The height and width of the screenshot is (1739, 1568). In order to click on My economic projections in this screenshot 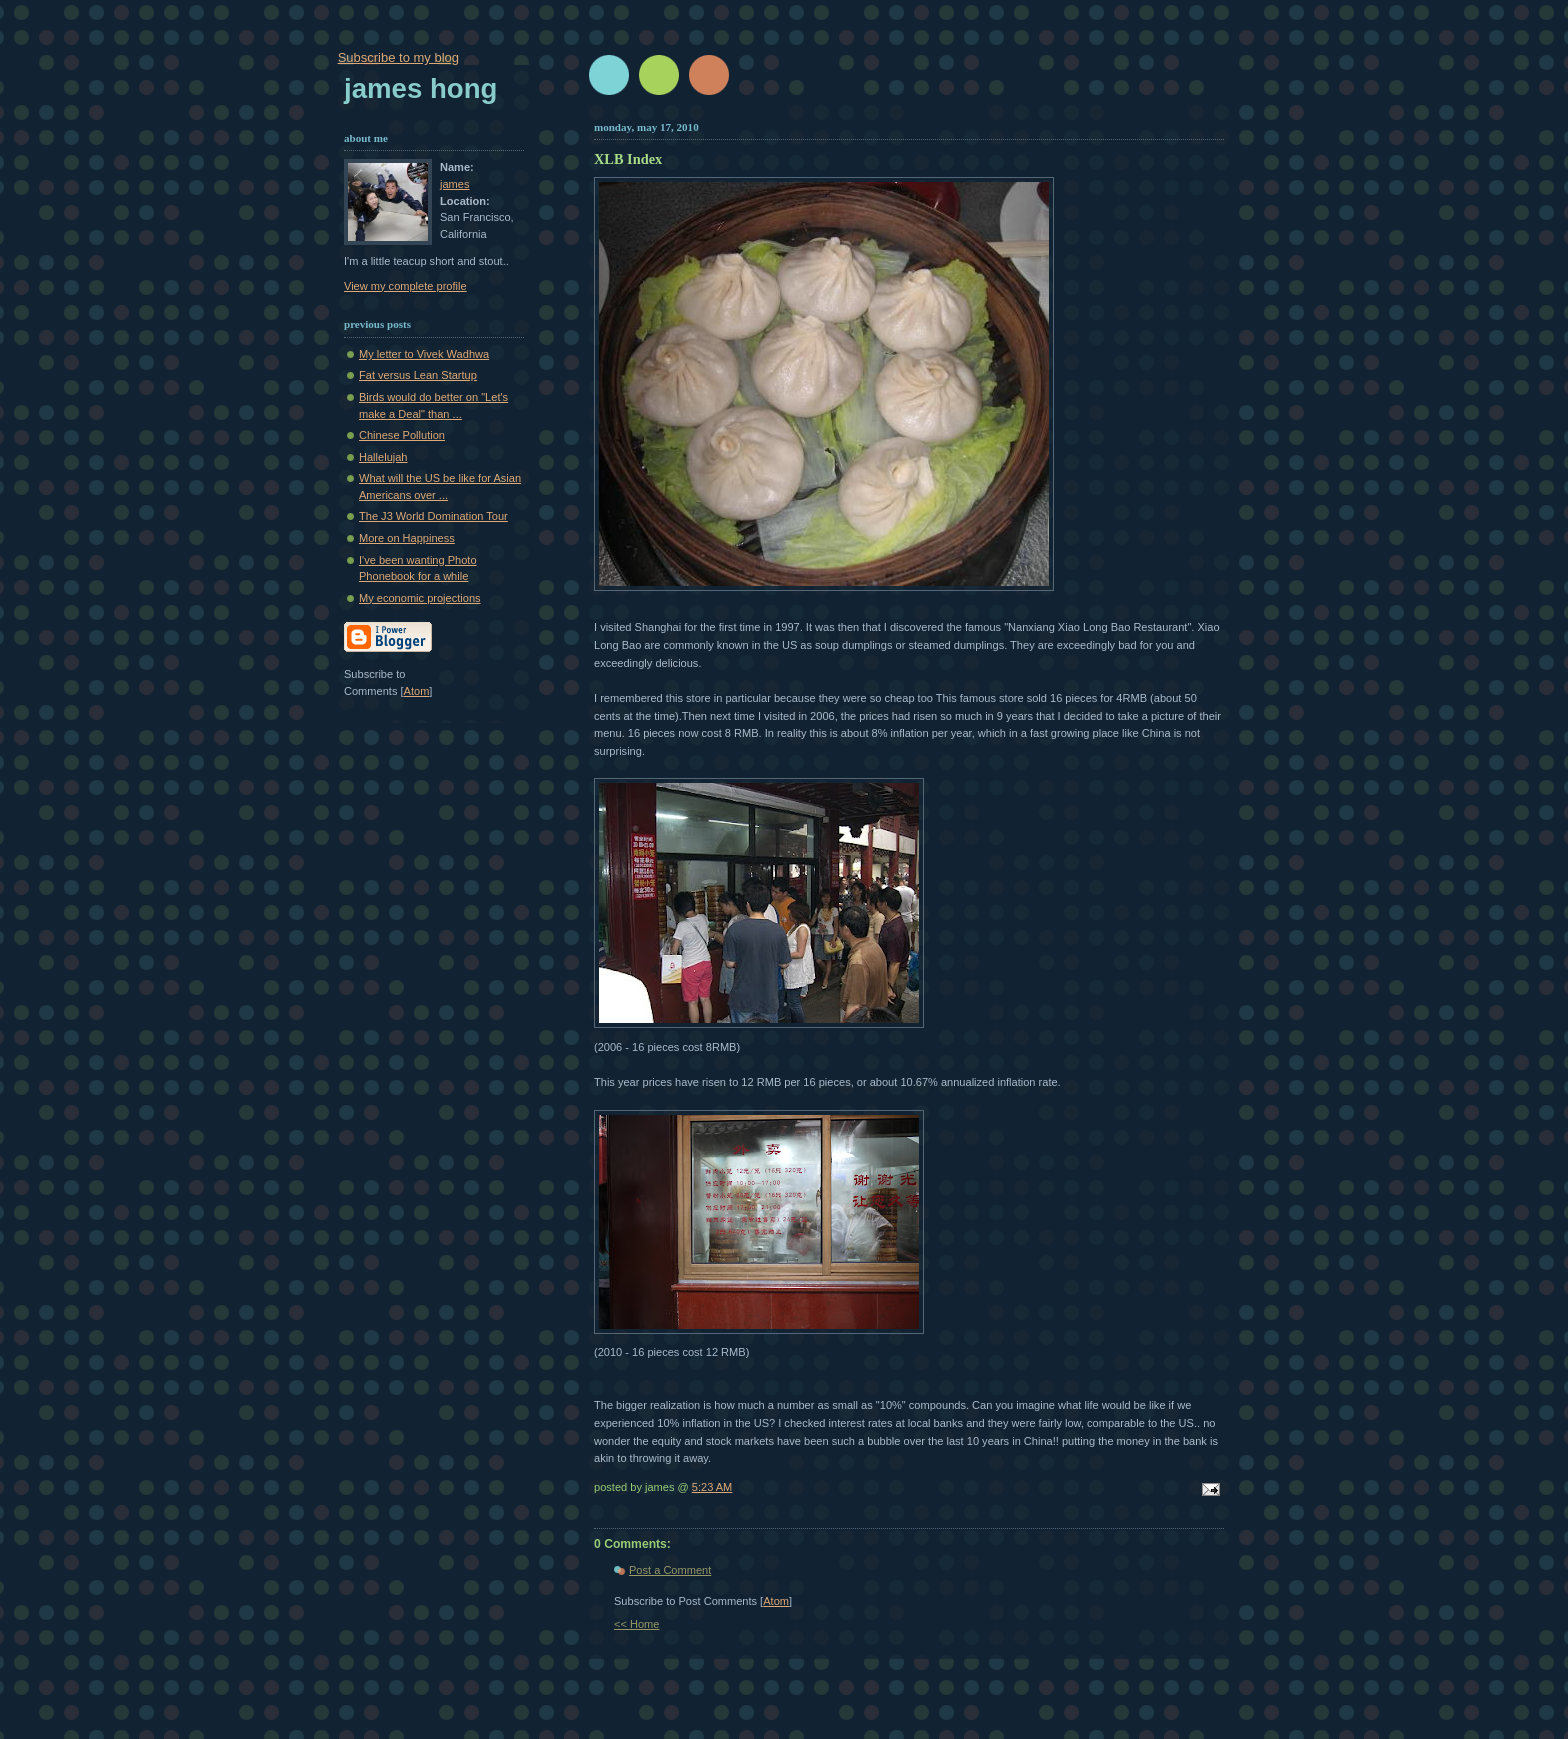, I will do `click(420, 598)`.